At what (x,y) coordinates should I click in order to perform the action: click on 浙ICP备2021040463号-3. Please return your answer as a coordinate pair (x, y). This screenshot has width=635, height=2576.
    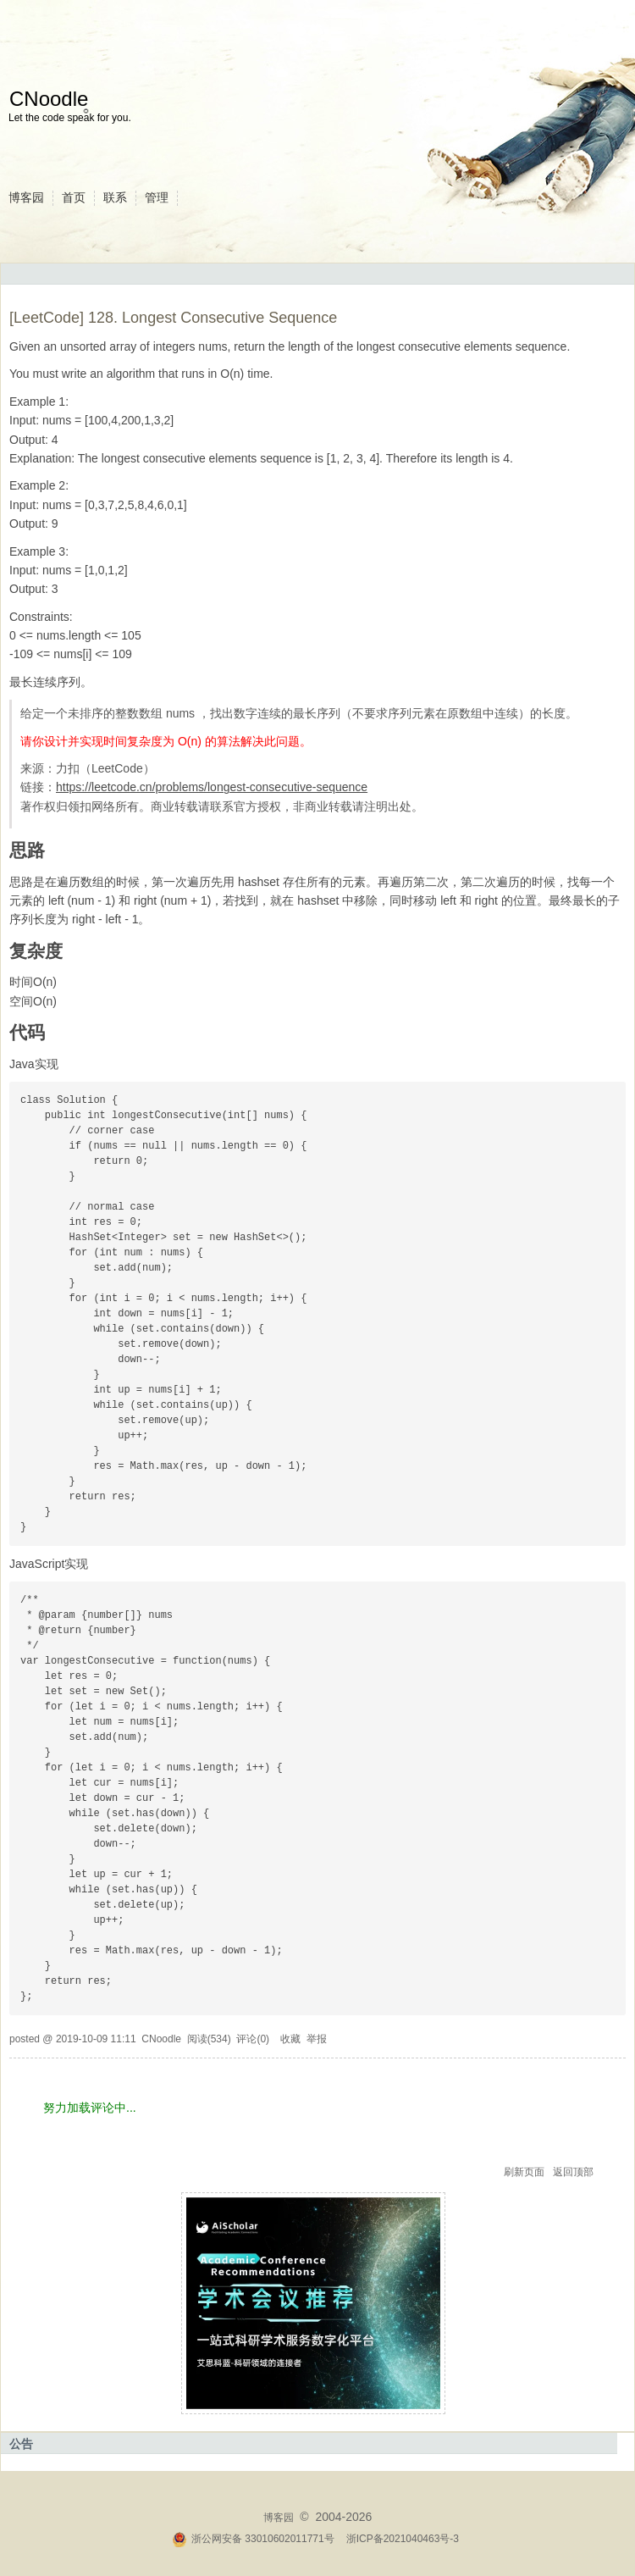
    Looking at the image, I should click on (402, 2539).